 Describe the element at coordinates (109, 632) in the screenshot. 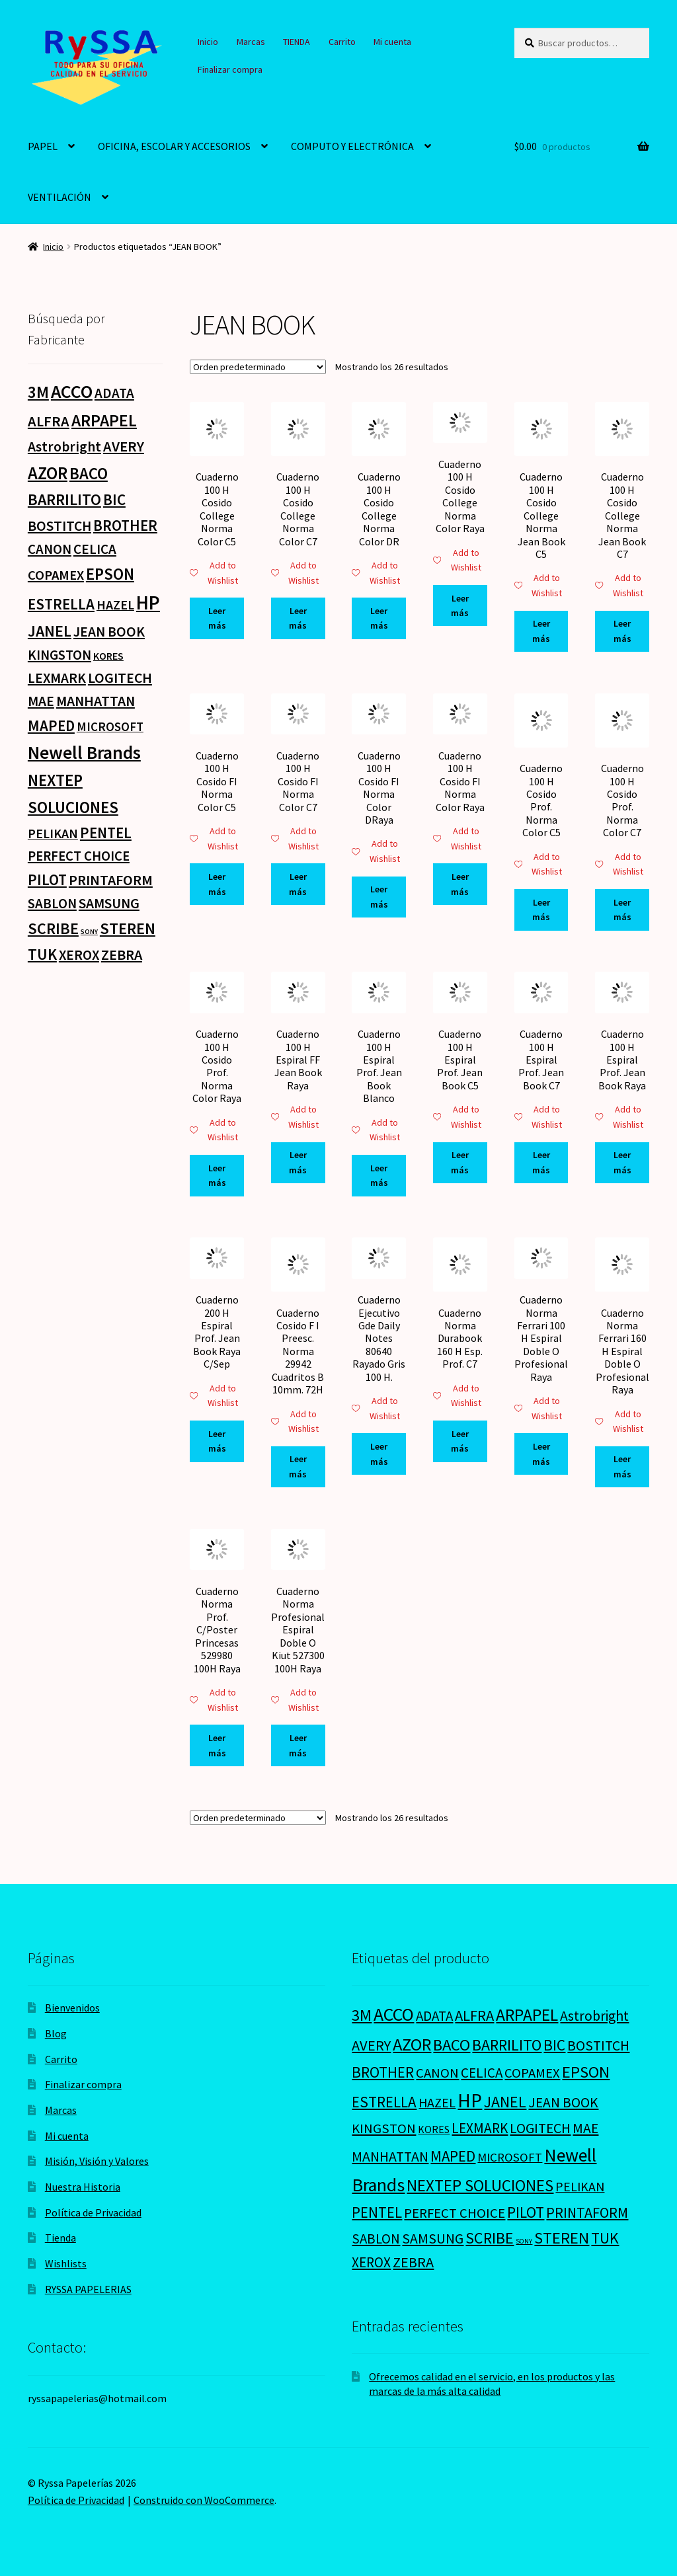

I see `JEAN BOOK [JEAN BOOK (26 productos)]` at that location.